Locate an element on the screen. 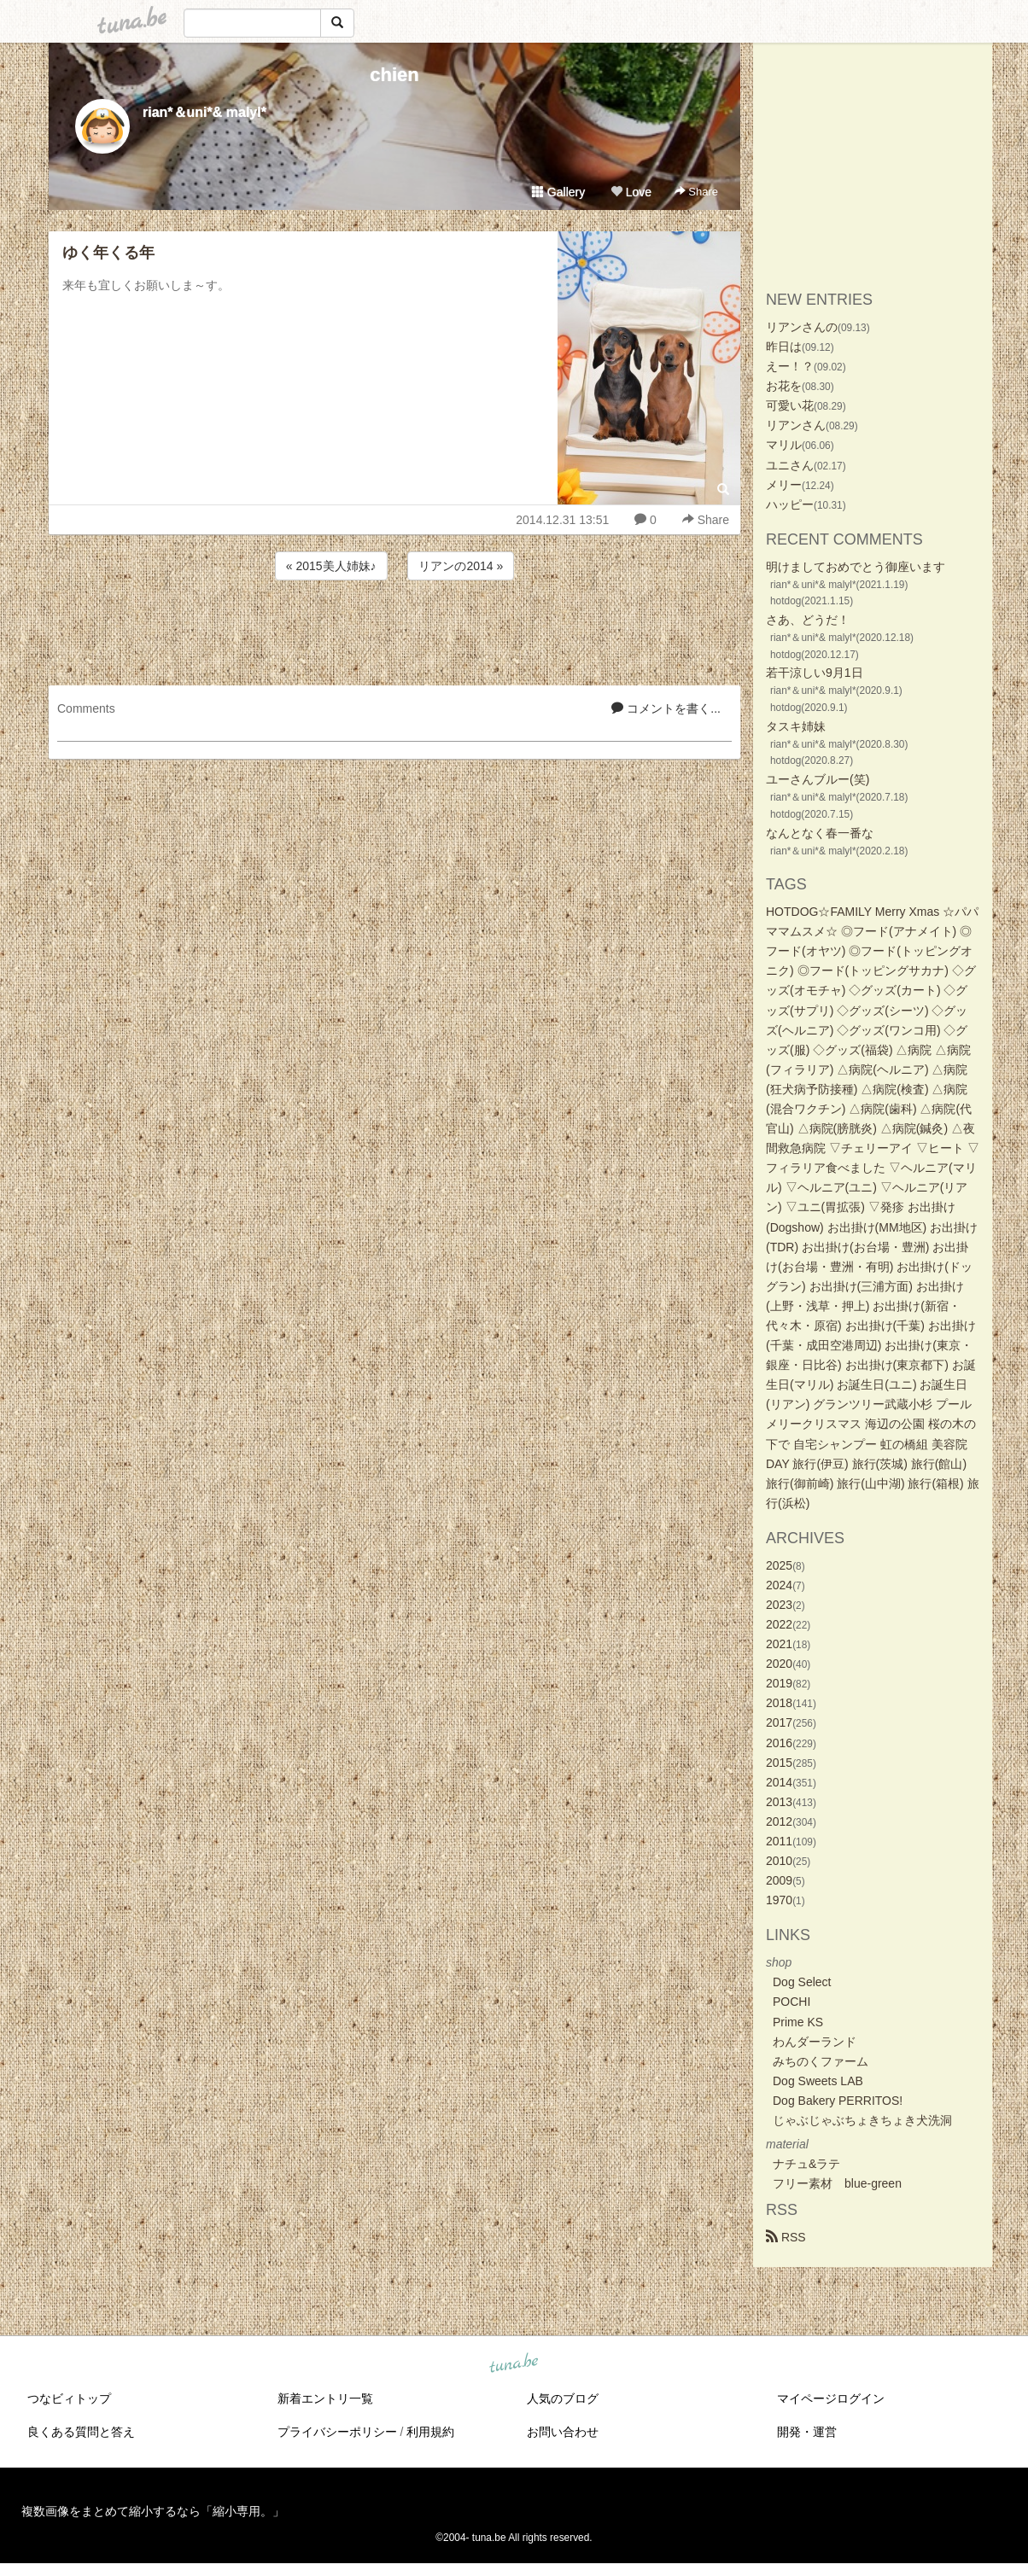 Image resolution: width=1028 pixels, height=2576 pixels. 複数画像をまとめて縮小するなら「縮小専用。」 is located at coordinates (152, 2511).